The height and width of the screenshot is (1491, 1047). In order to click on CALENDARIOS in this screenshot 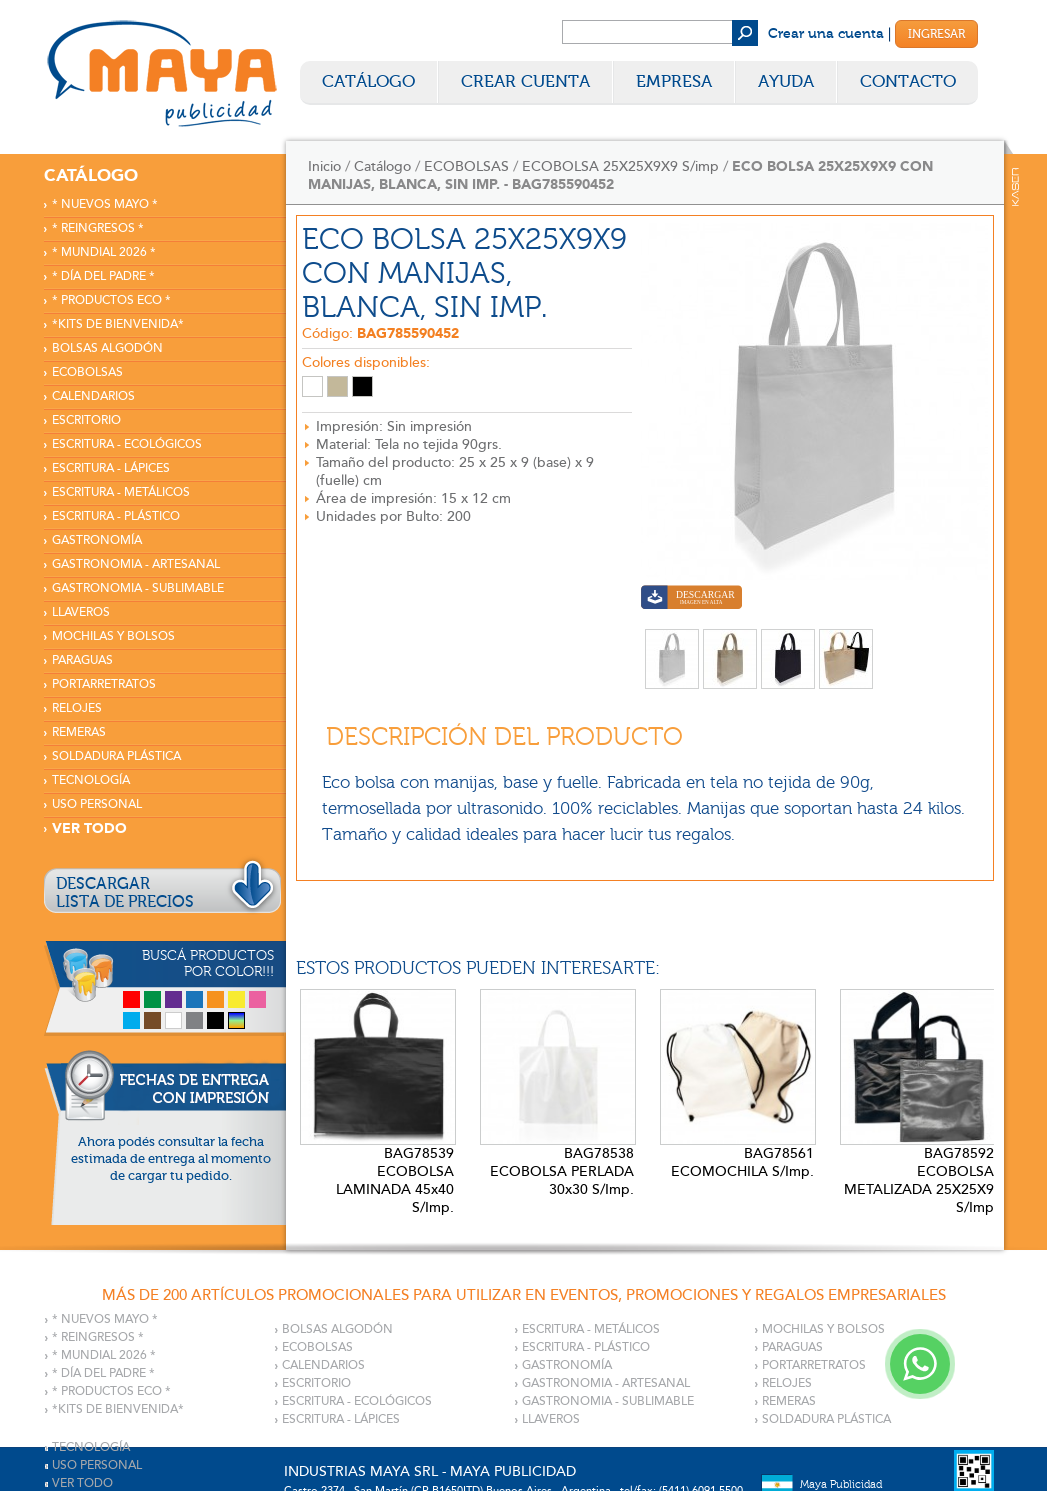, I will do `click(93, 396)`.